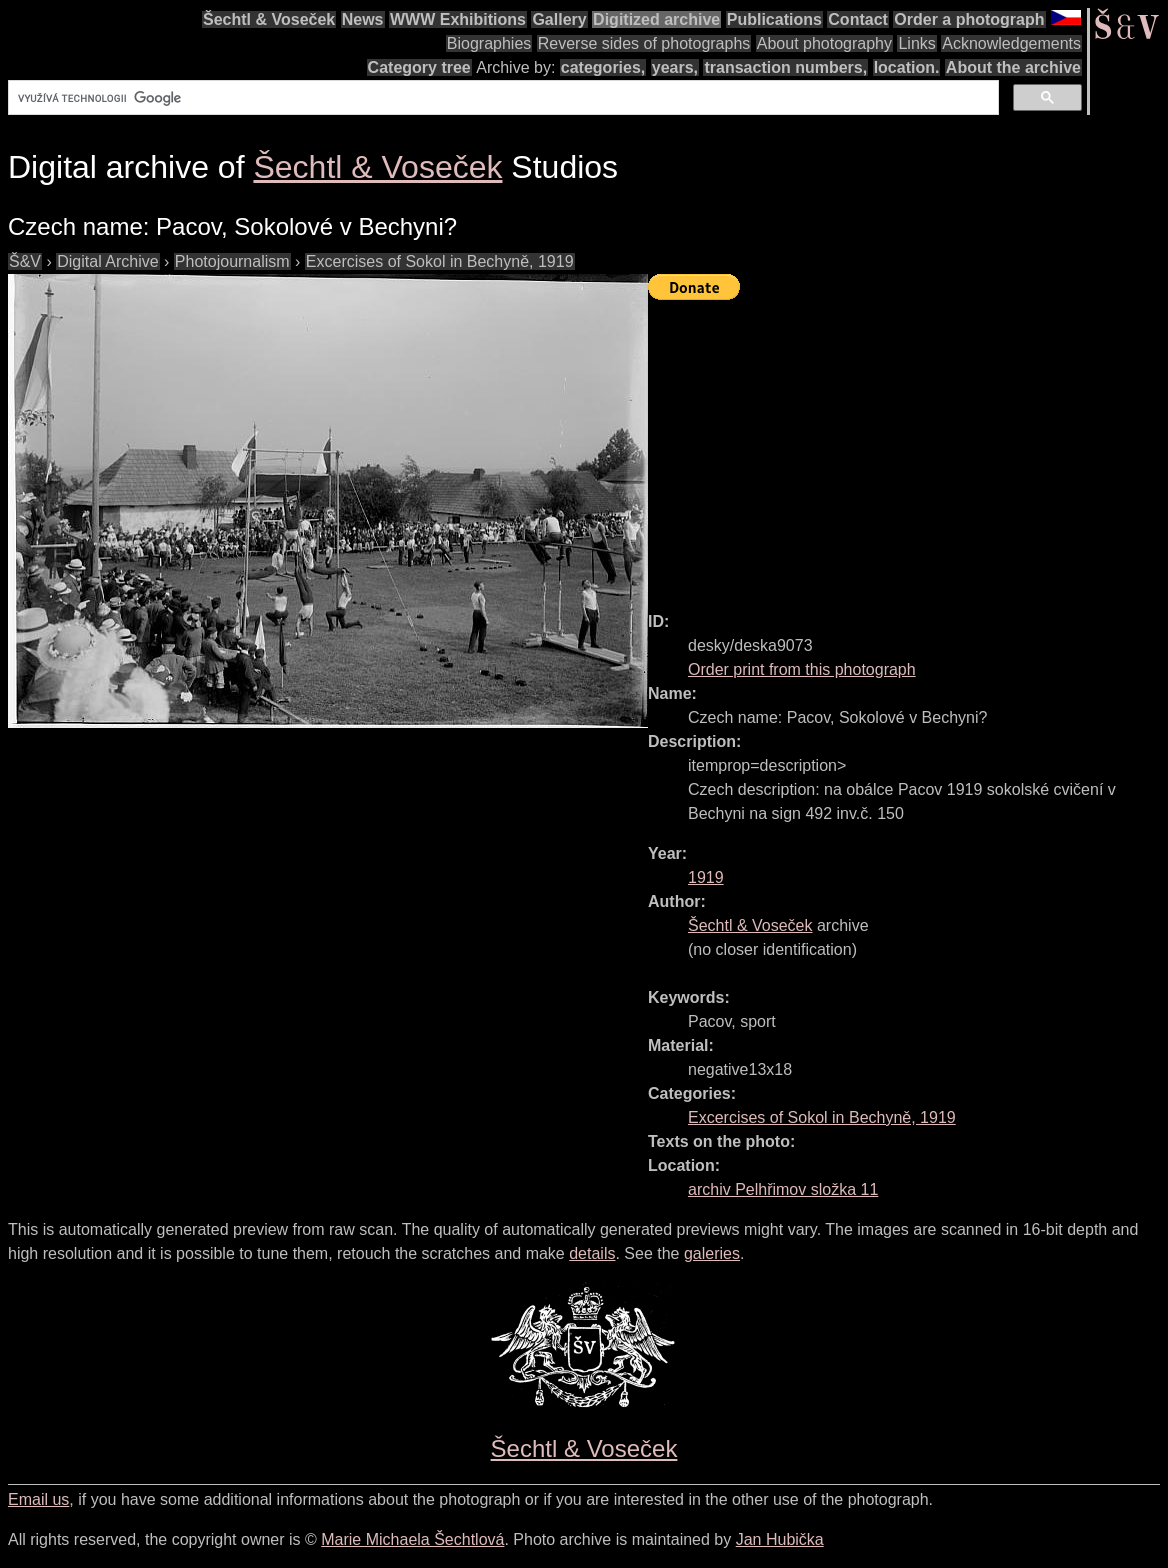  What do you see at coordinates (824, 43) in the screenshot?
I see `About photography` at bounding box center [824, 43].